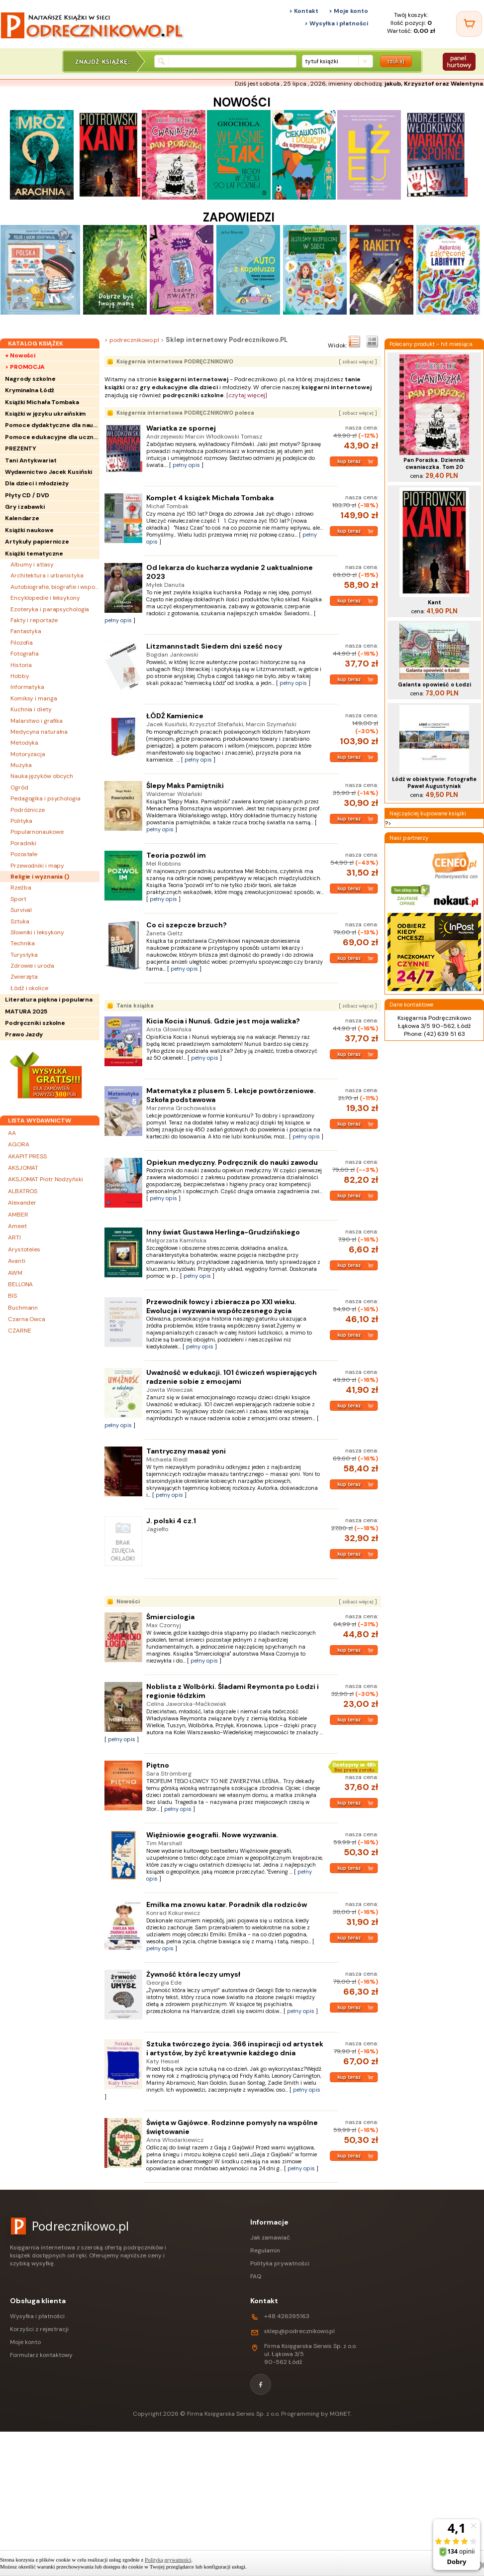 This screenshot has height=2576, width=484. Describe the element at coordinates (32, 564) in the screenshot. I see `Albumy i atlasy` at that location.